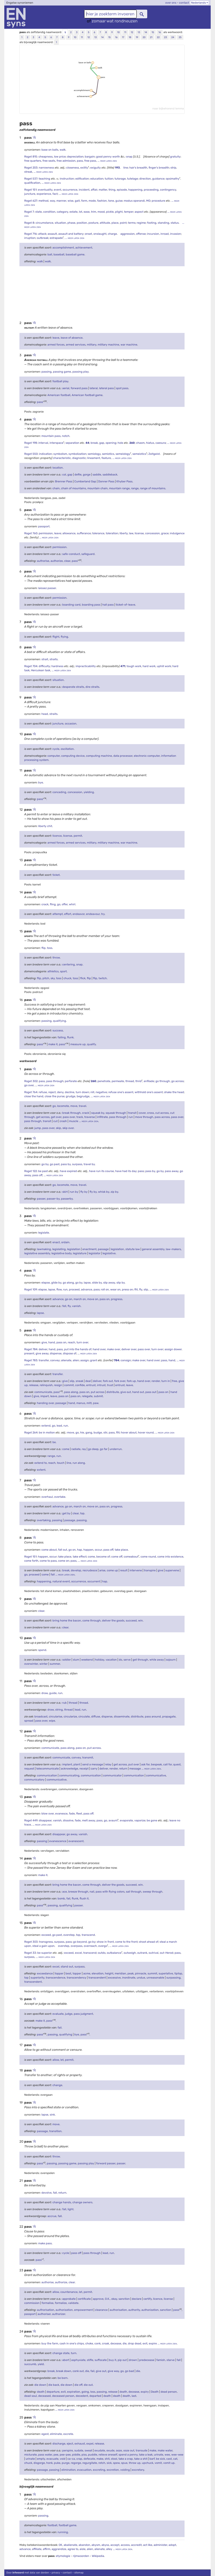  I want to click on run, so click(130, 1117).